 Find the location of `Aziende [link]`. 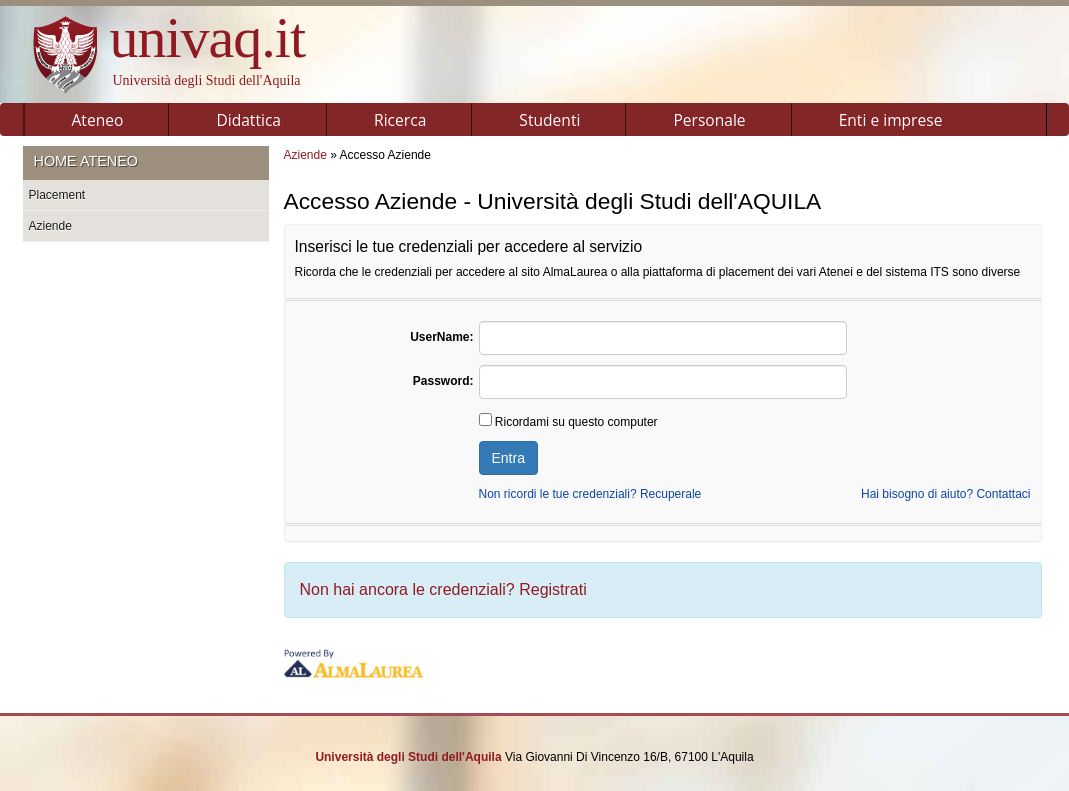

Aziende [link] is located at coordinates (50, 226).